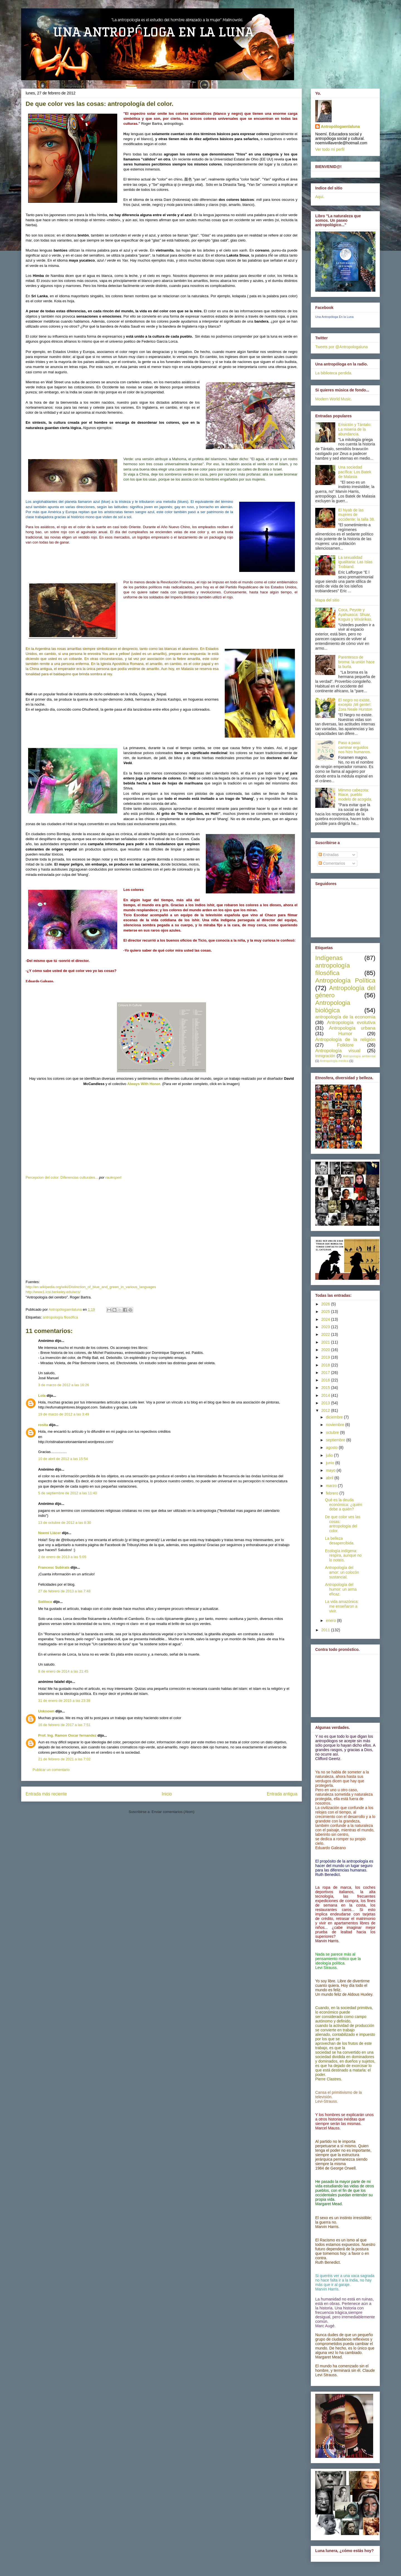 This screenshot has height=2576, width=401. What do you see at coordinates (335, 1417) in the screenshot?
I see `diciembre` at bounding box center [335, 1417].